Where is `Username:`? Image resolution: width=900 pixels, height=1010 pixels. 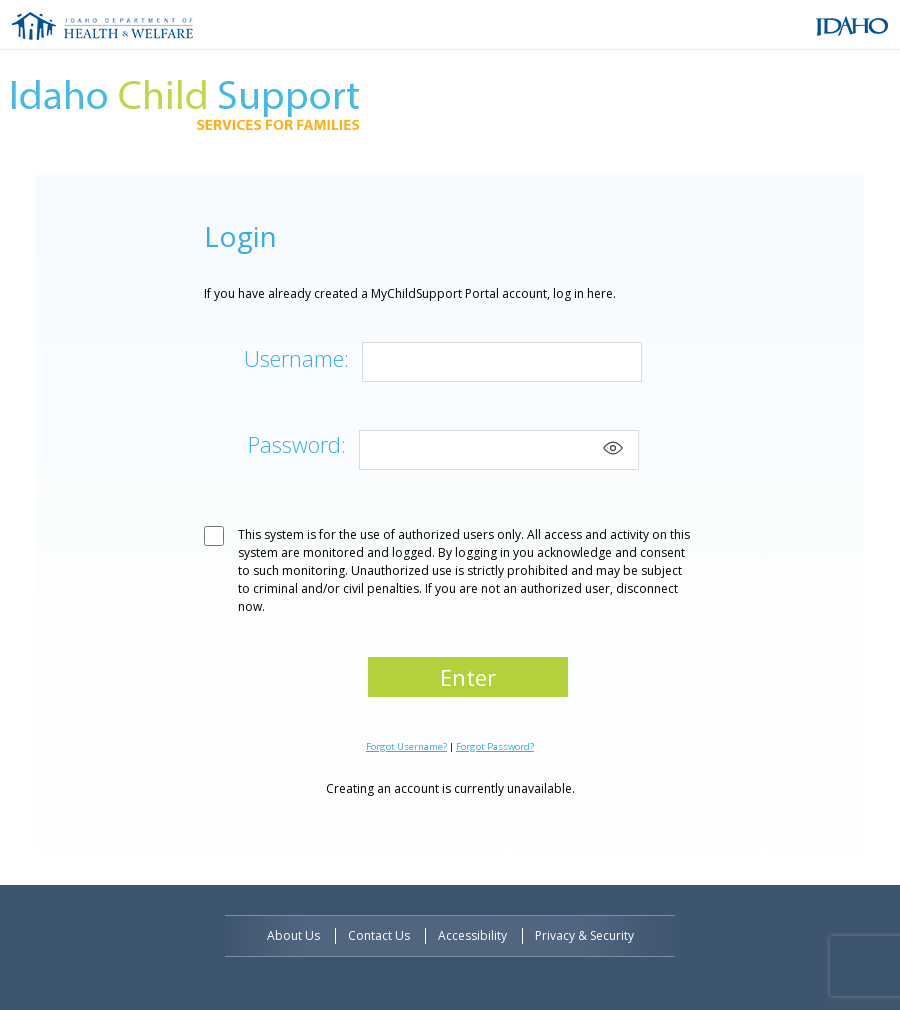
Username: is located at coordinates (296, 358).